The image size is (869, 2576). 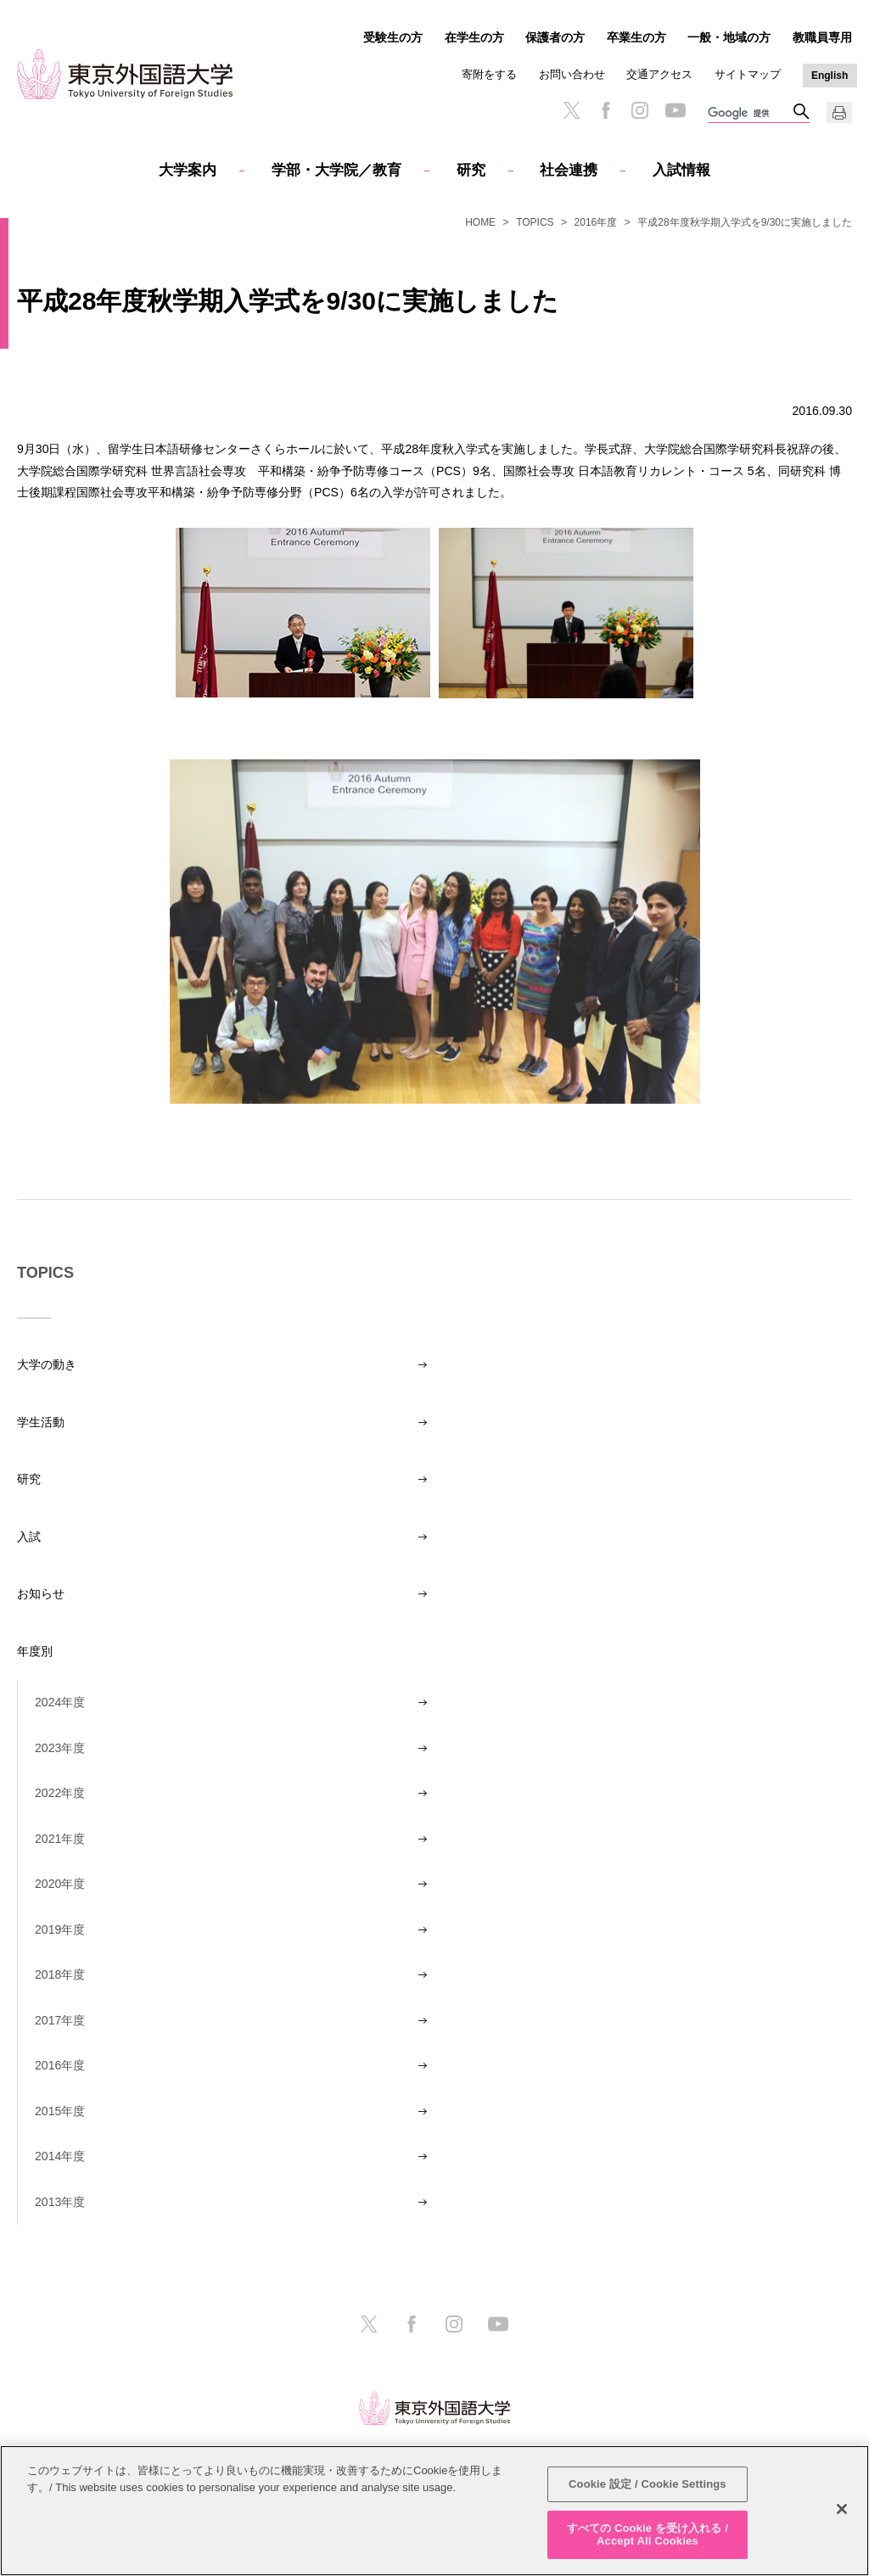 What do you see at coordinates (60, 2202) in the screenshot?
I see `2013年度` at bounding box center [60, 2202].